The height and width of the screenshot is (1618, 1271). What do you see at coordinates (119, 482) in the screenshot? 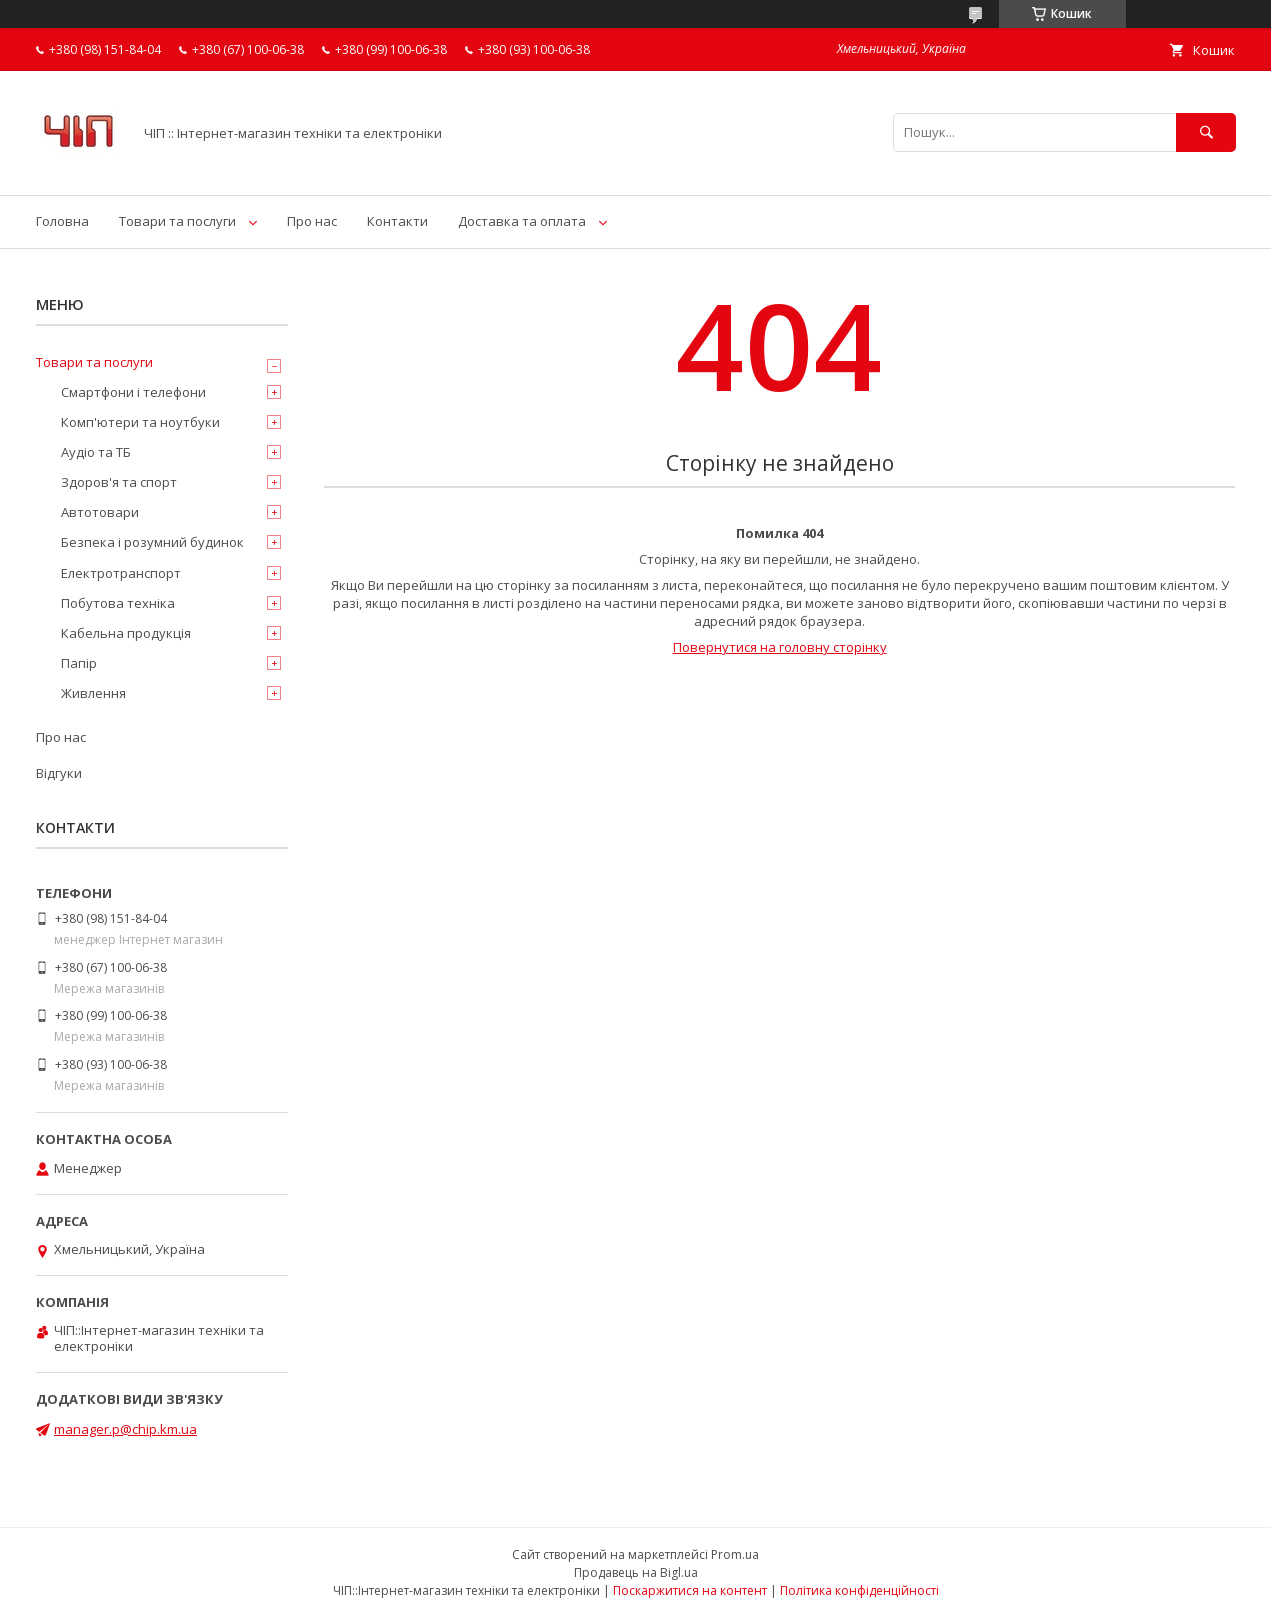
I see `Здоров'я та спорт` at bounding box center [119, 482].